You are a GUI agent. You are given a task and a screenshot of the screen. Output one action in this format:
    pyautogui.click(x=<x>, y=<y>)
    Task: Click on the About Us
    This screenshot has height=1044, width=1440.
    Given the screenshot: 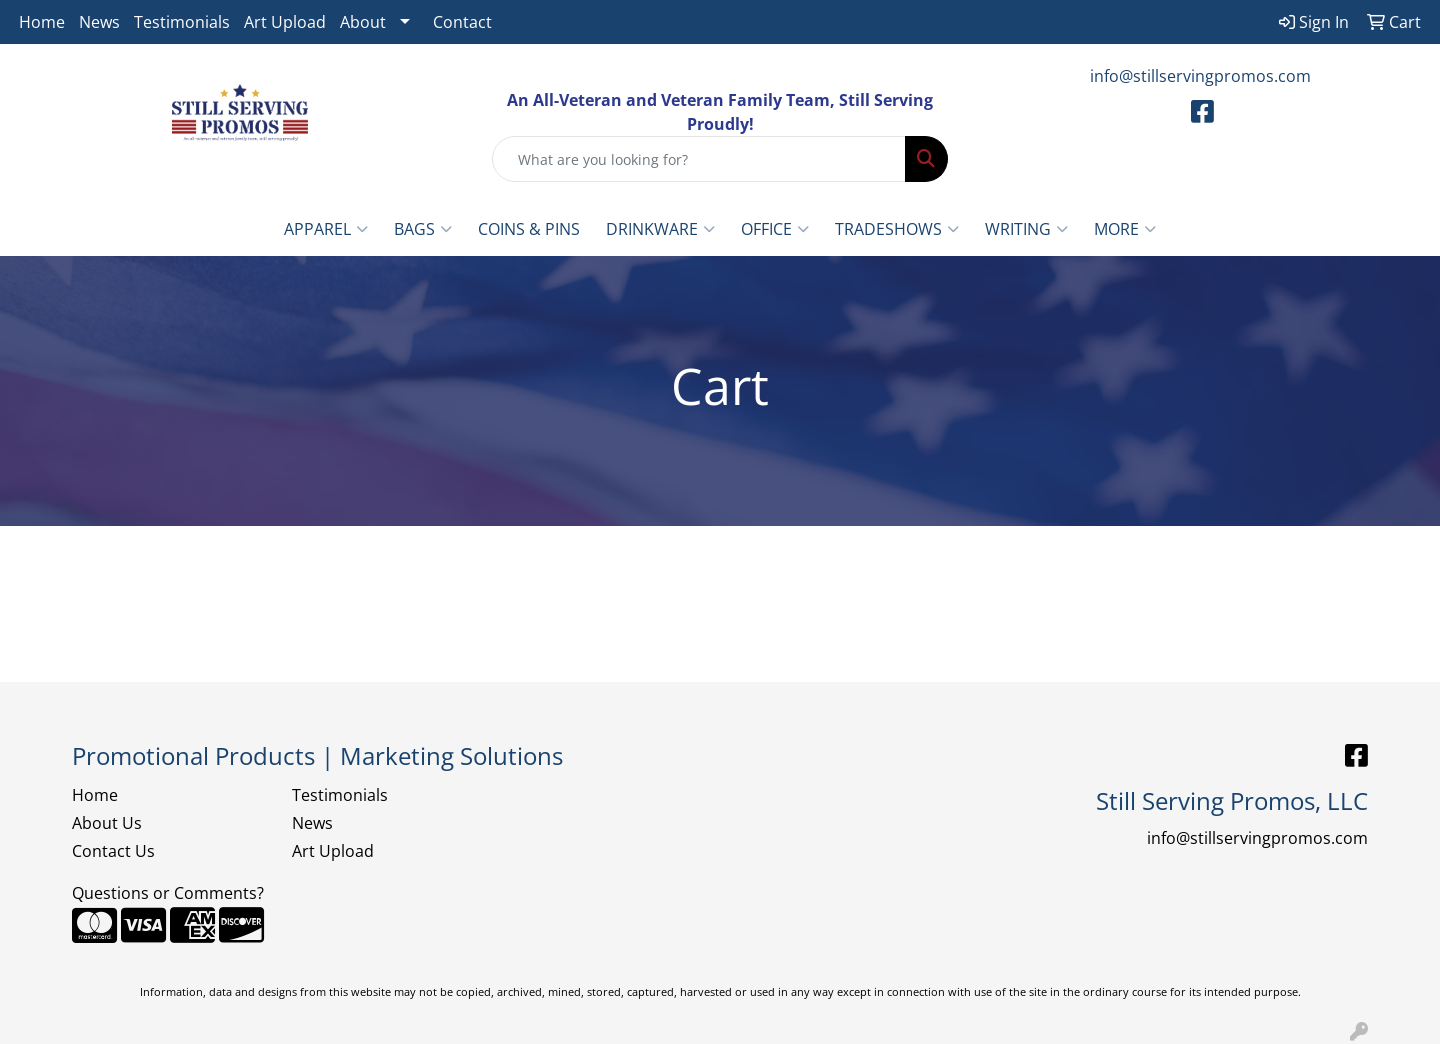 What is the action you would take?
    pyautogui.click(x=107, y=823)
    